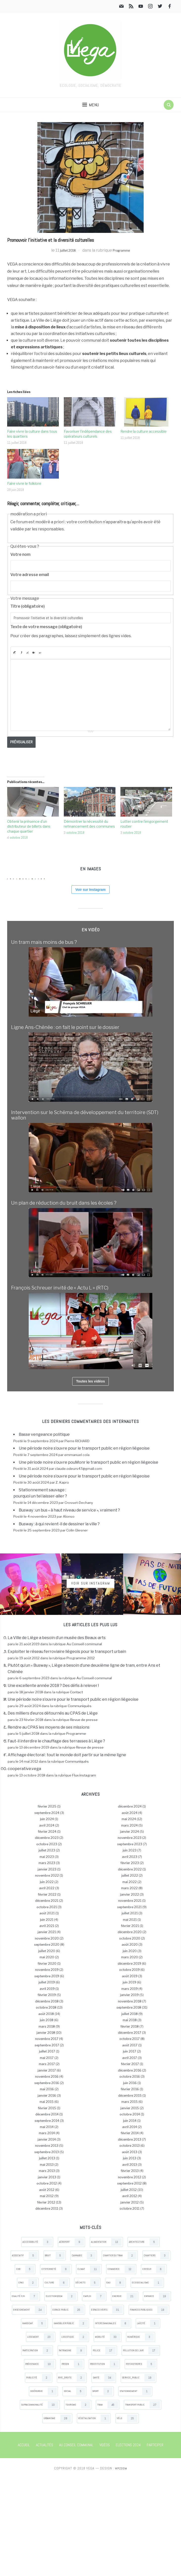  What do you see at coordinates (46, 2042) in the screenshot?
I see `septembre 2020` at bounding box center [46, 2042].